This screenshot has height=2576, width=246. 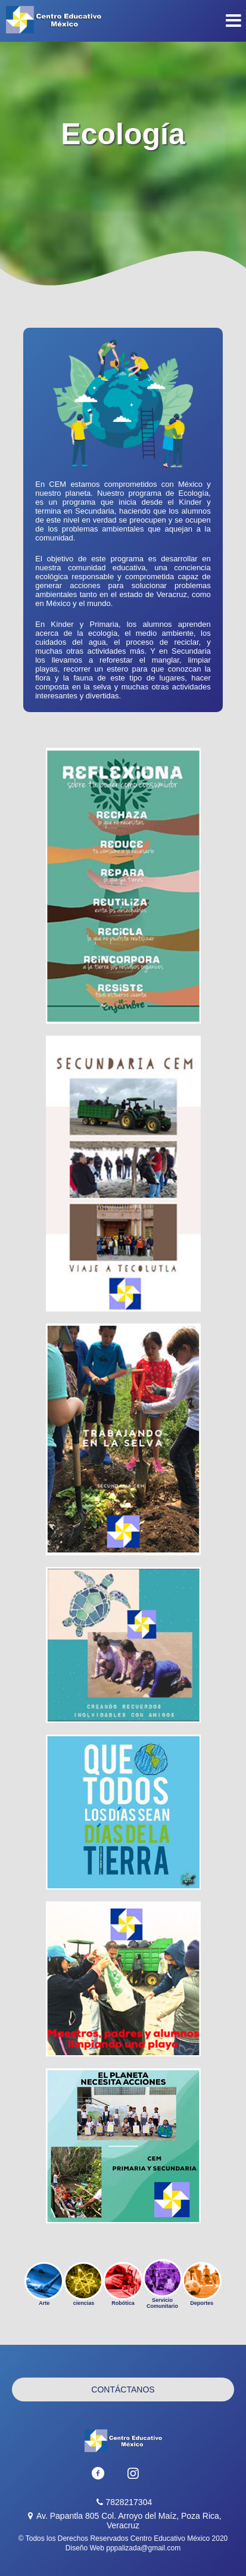 What do you see at coordinates (44, 2284) in the screenshot?
I see `Arte` at bounding box center [44, 2284].